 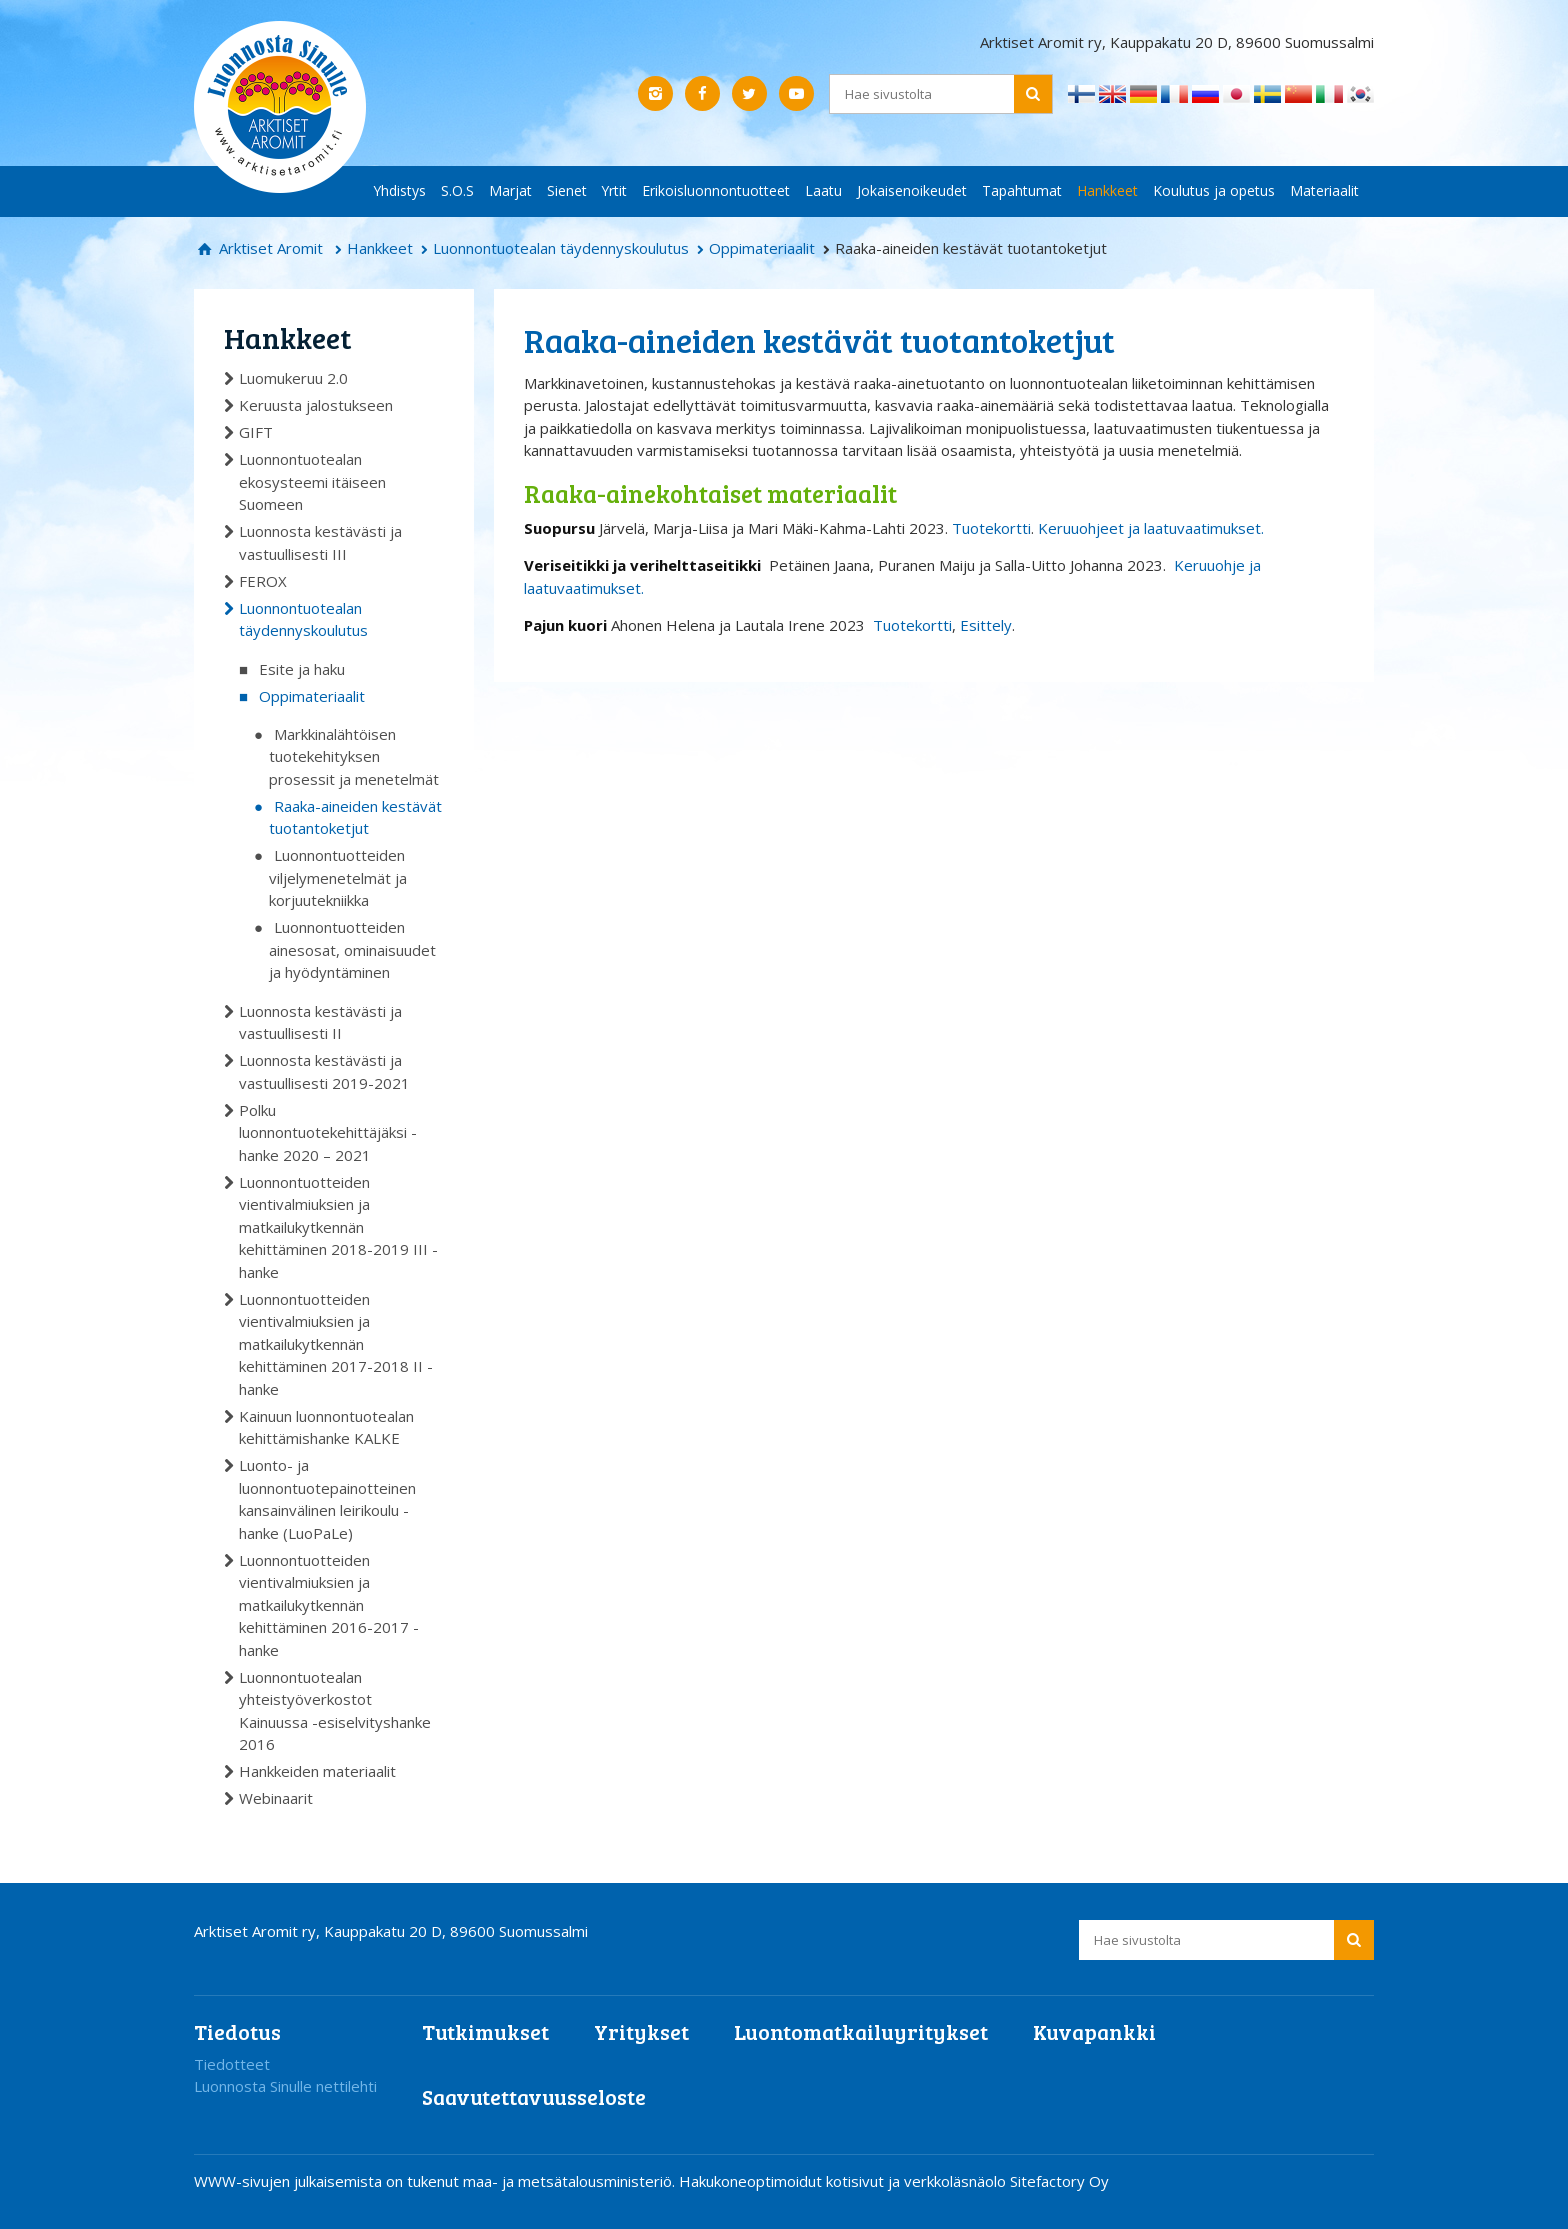 What do you see at coordinates (823, 190) in the screenshot?
I see `Laatu` at bounding box center [823, 190].